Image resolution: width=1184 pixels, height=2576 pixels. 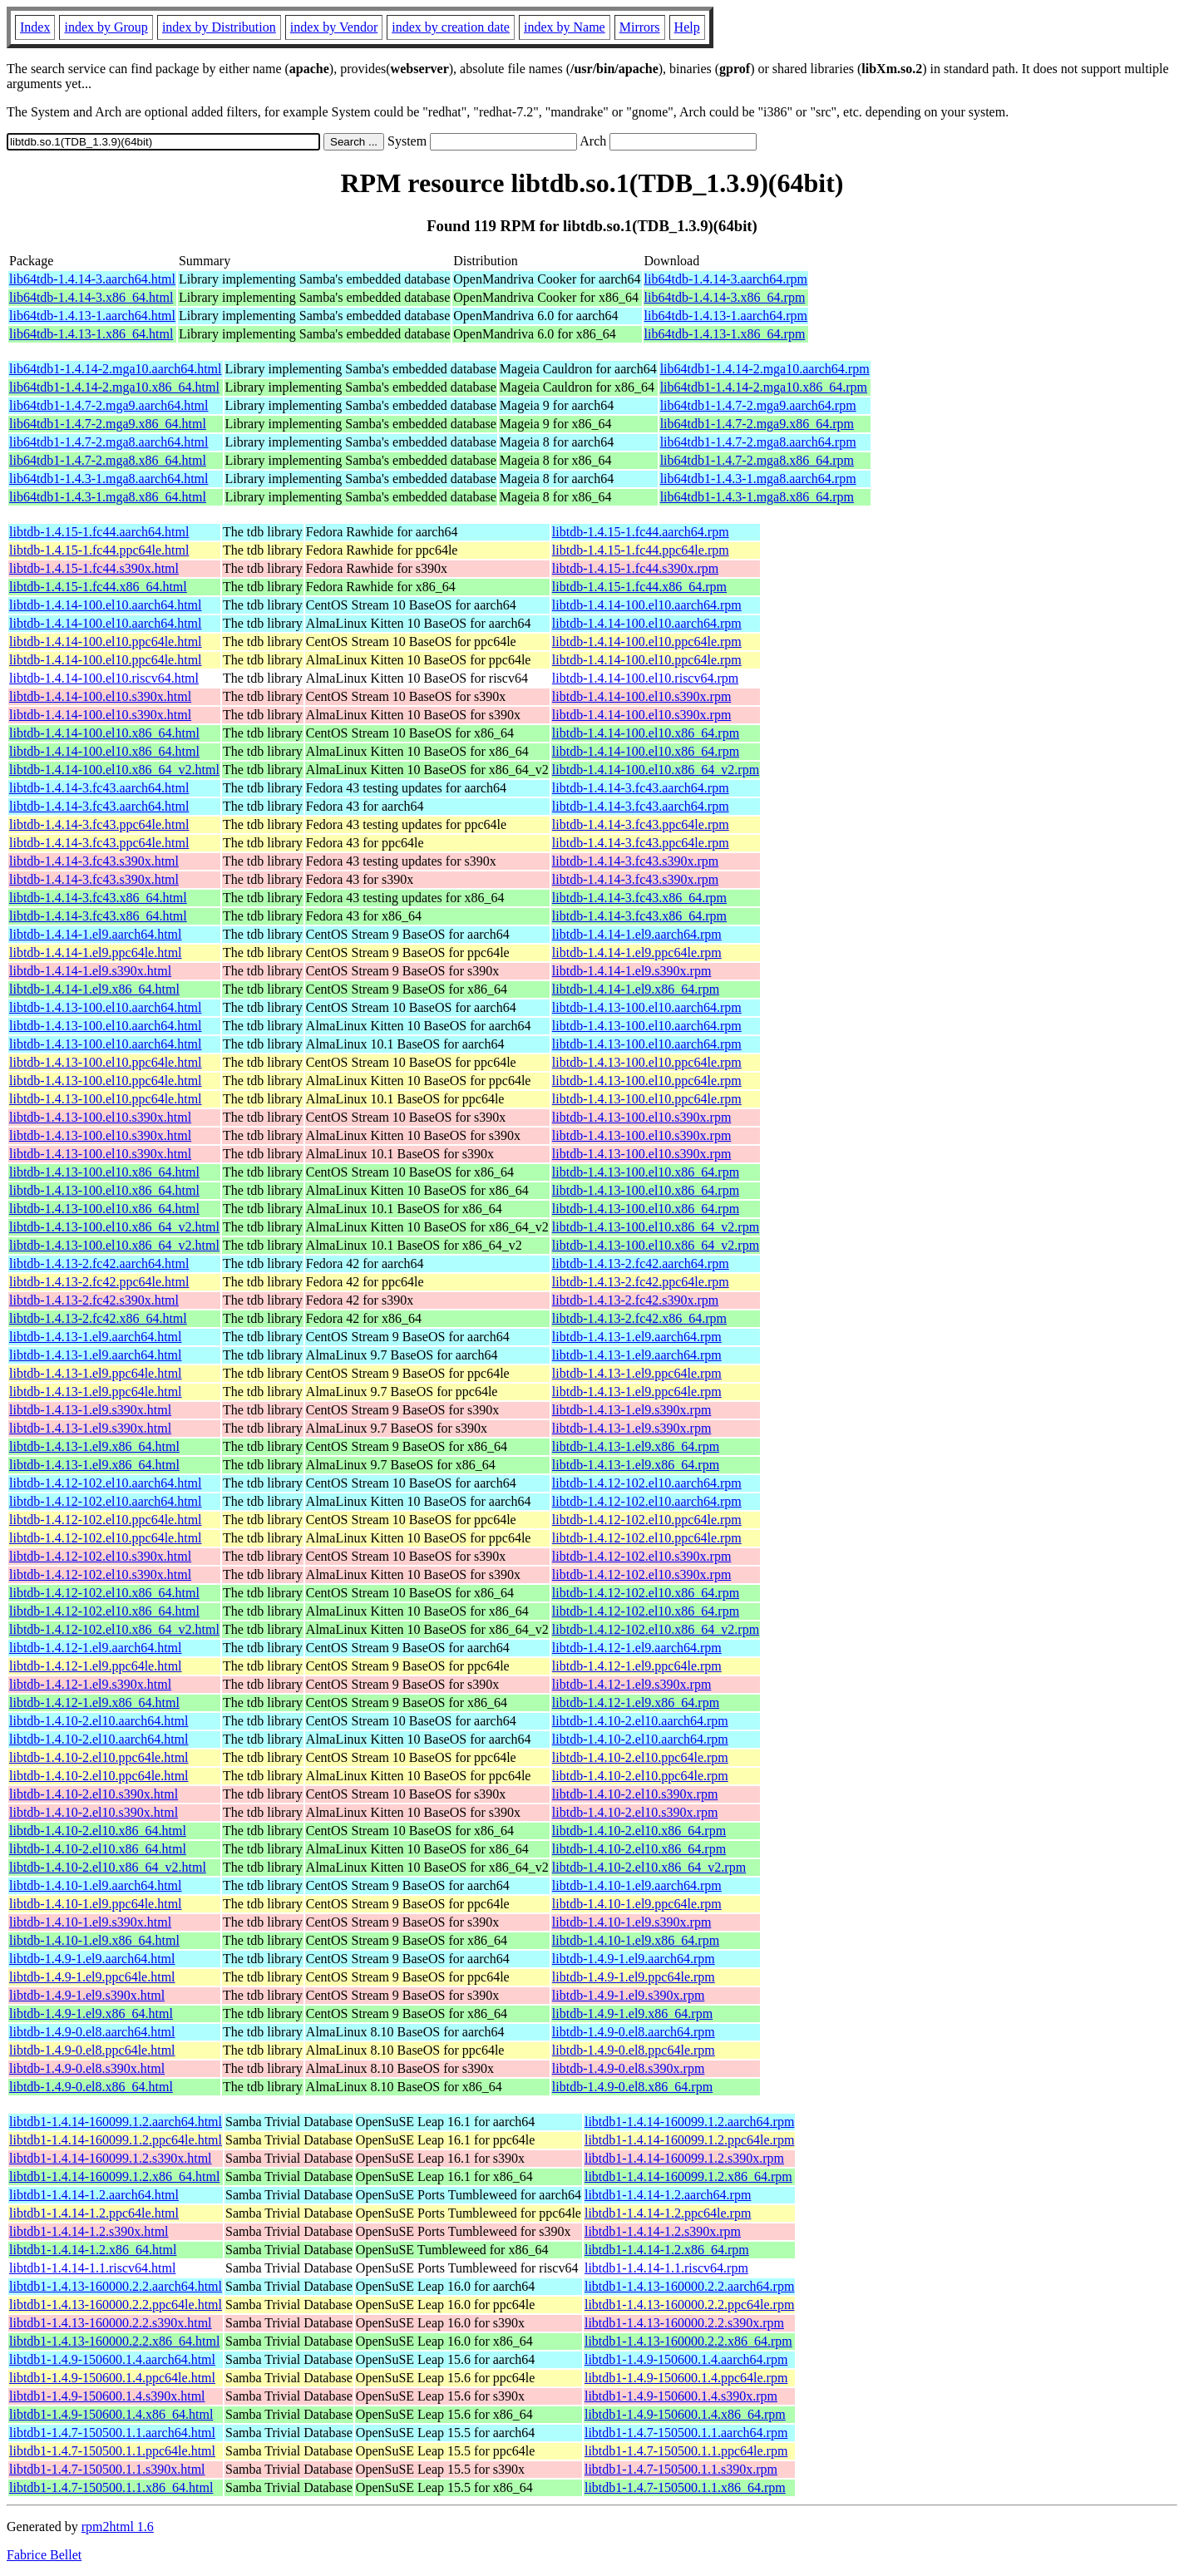 What do you see at coordinates (687, 27) in the screenshot?
I see `Help` at bounding box center [687, 27].